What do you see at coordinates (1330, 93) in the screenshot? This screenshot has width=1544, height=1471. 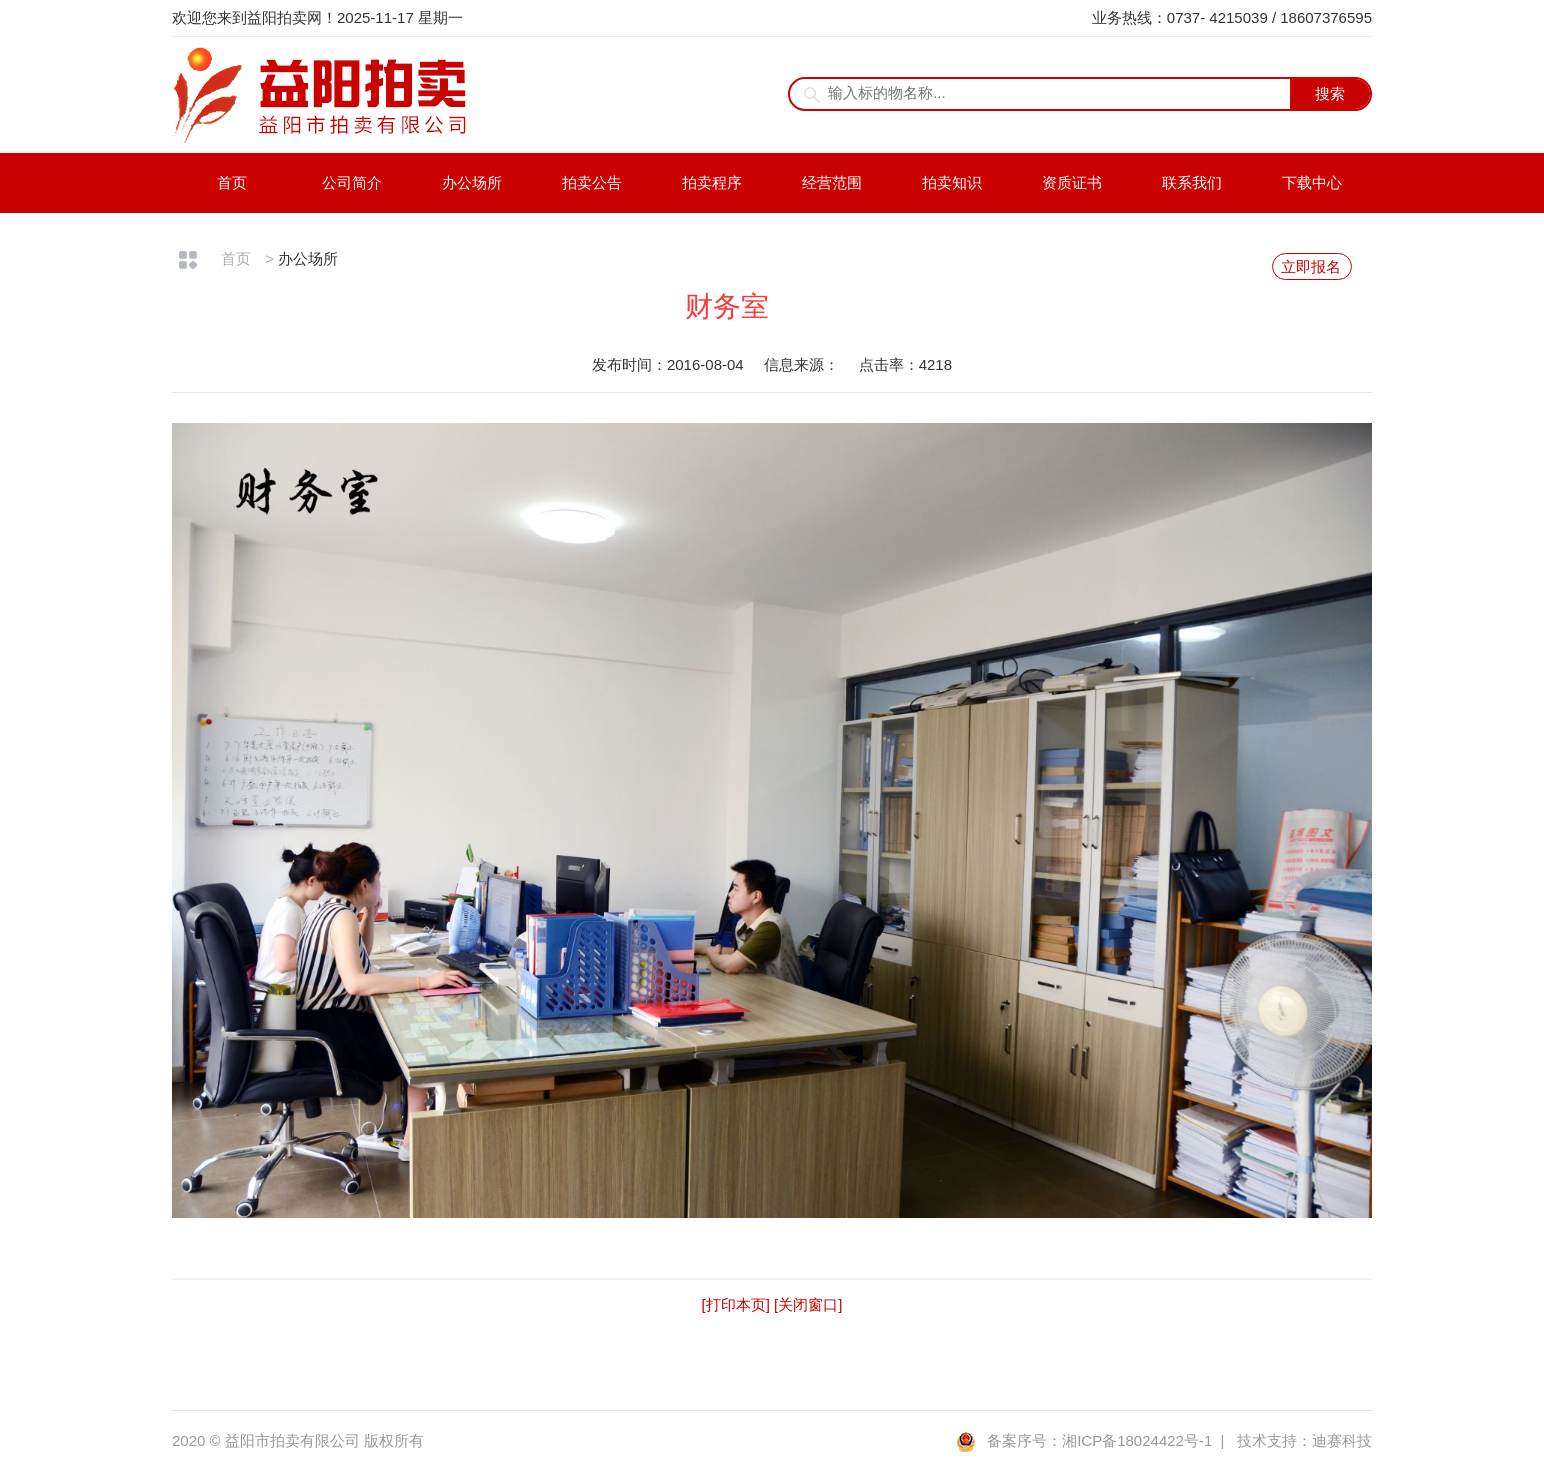 I see `搜索` at bounding box center [1330, 93].